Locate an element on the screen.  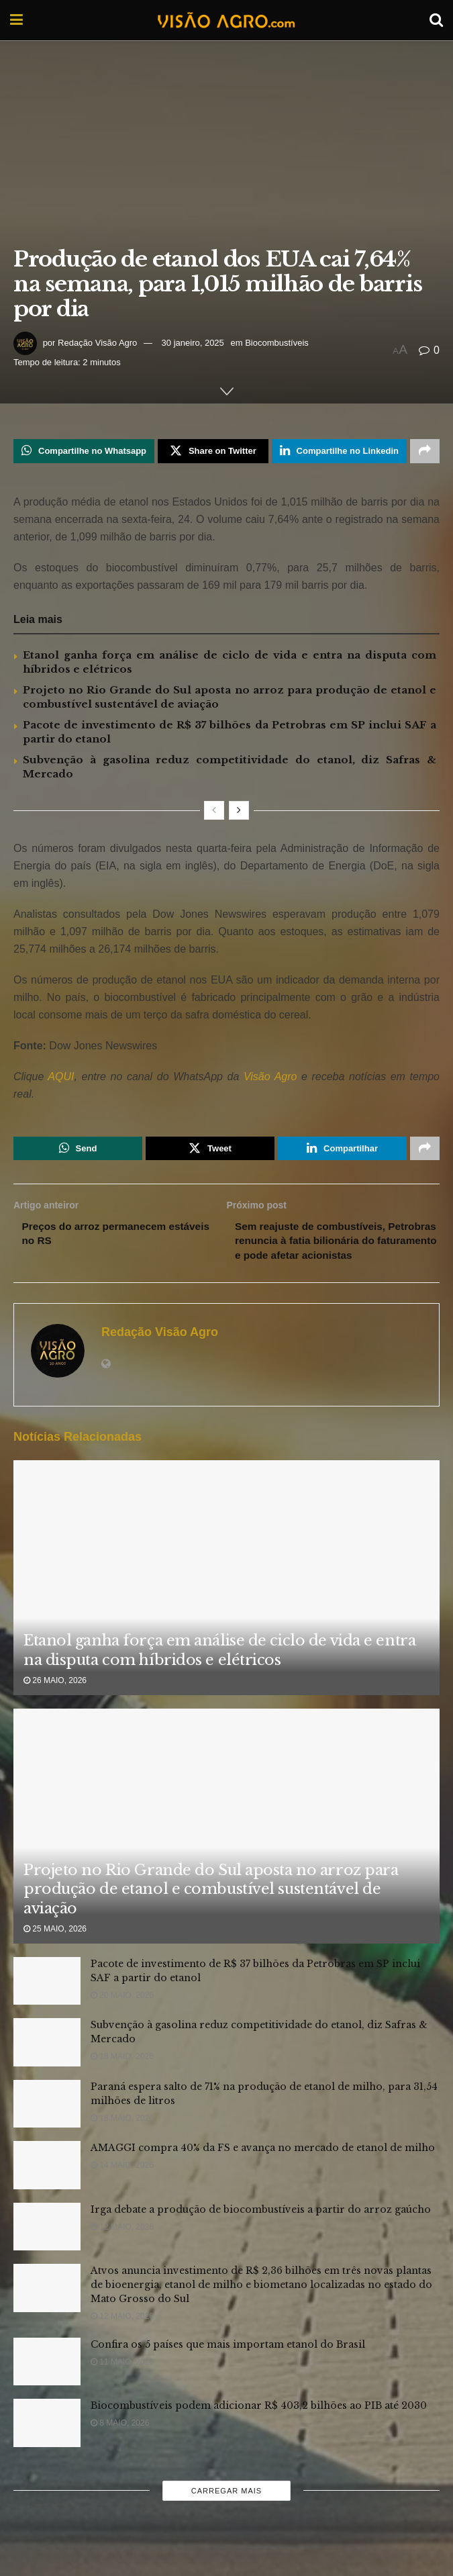
[Read article: Pacote de investimento de R$ 37 bilhões da Petrobras em SP inclui SAF a partir do etanol] is located at coordinates (47, 2002).